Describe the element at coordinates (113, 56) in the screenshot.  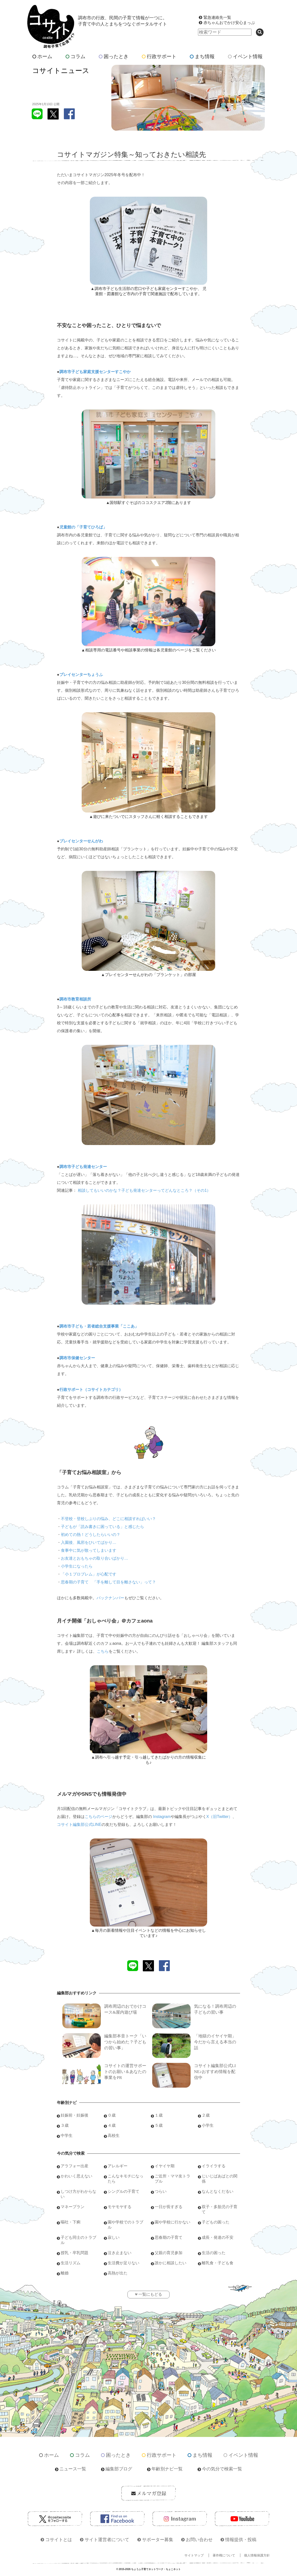
I see `困ったとき` at that location.